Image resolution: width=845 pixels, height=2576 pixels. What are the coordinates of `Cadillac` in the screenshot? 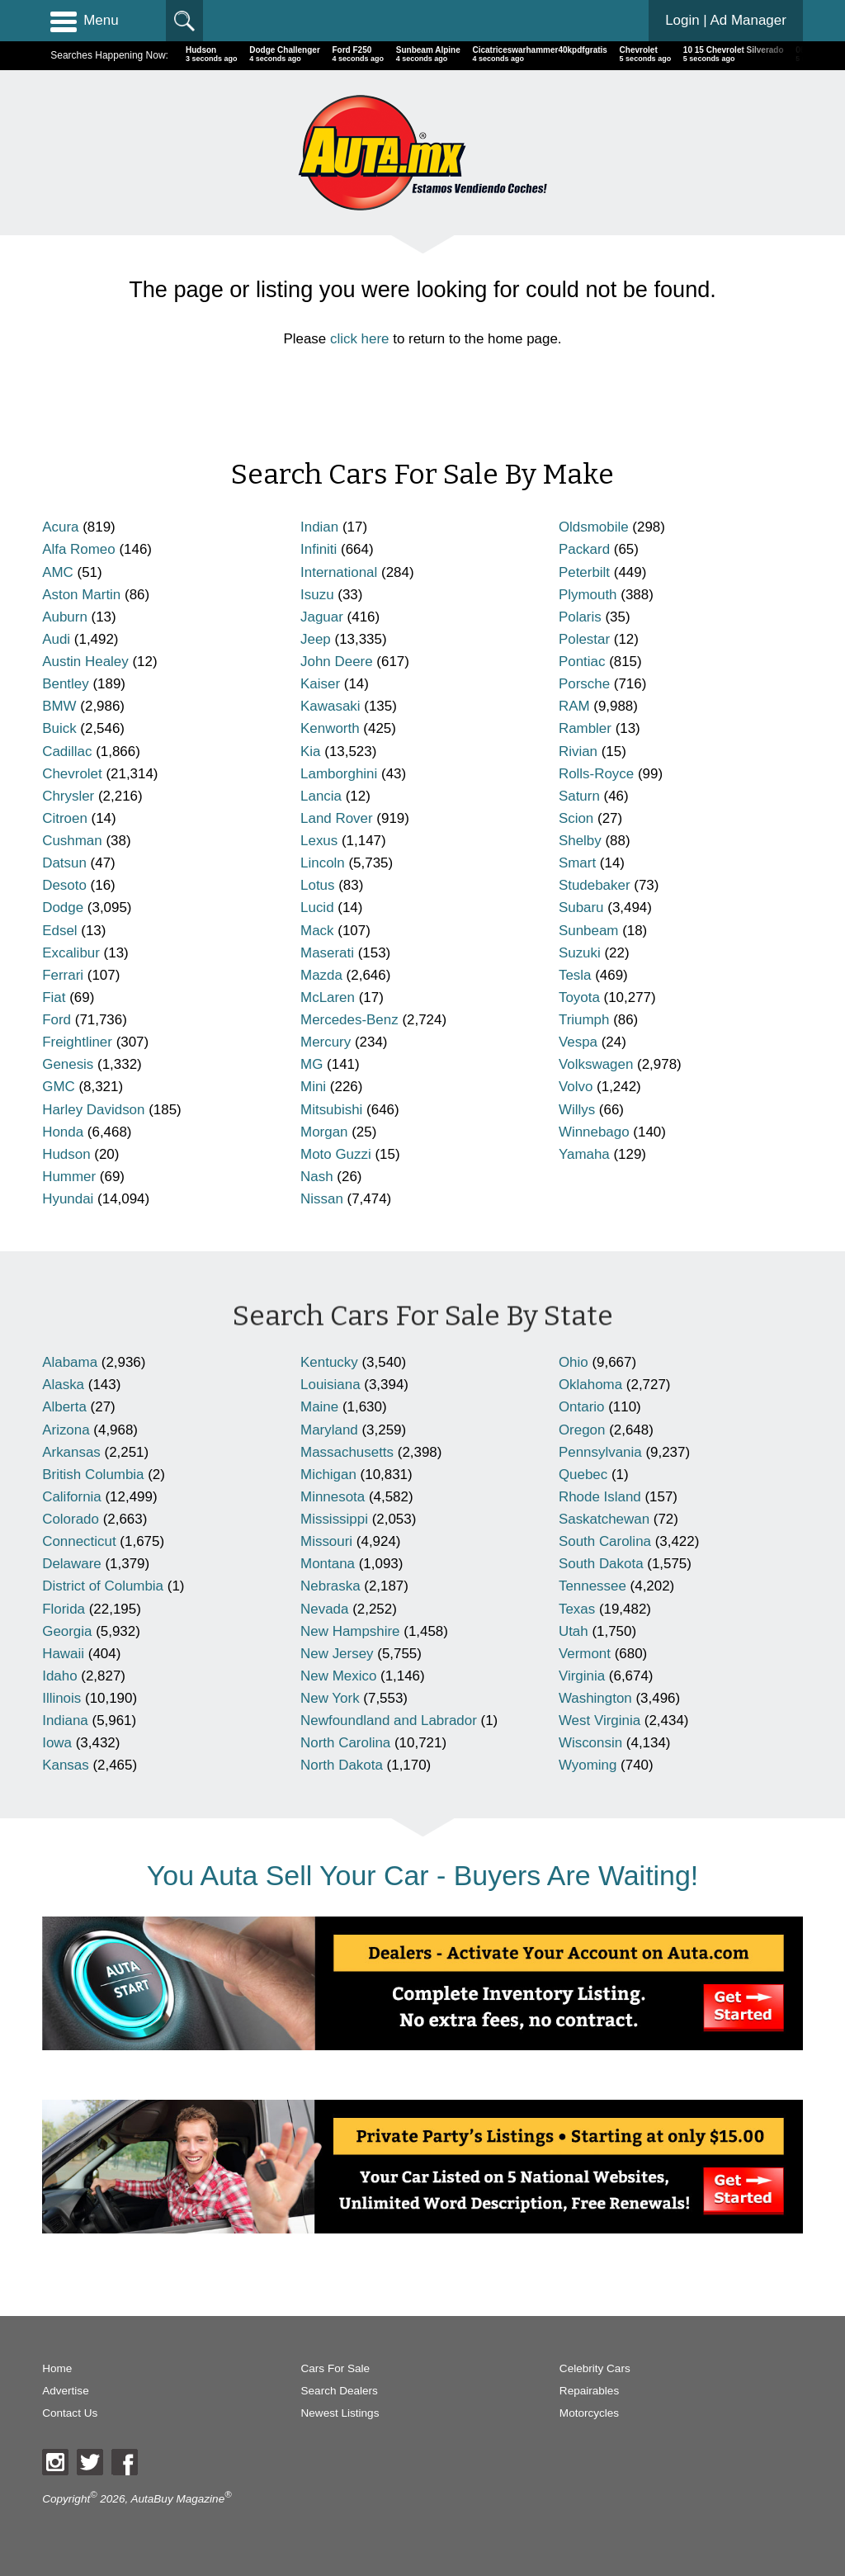 It's located at (67, 751).